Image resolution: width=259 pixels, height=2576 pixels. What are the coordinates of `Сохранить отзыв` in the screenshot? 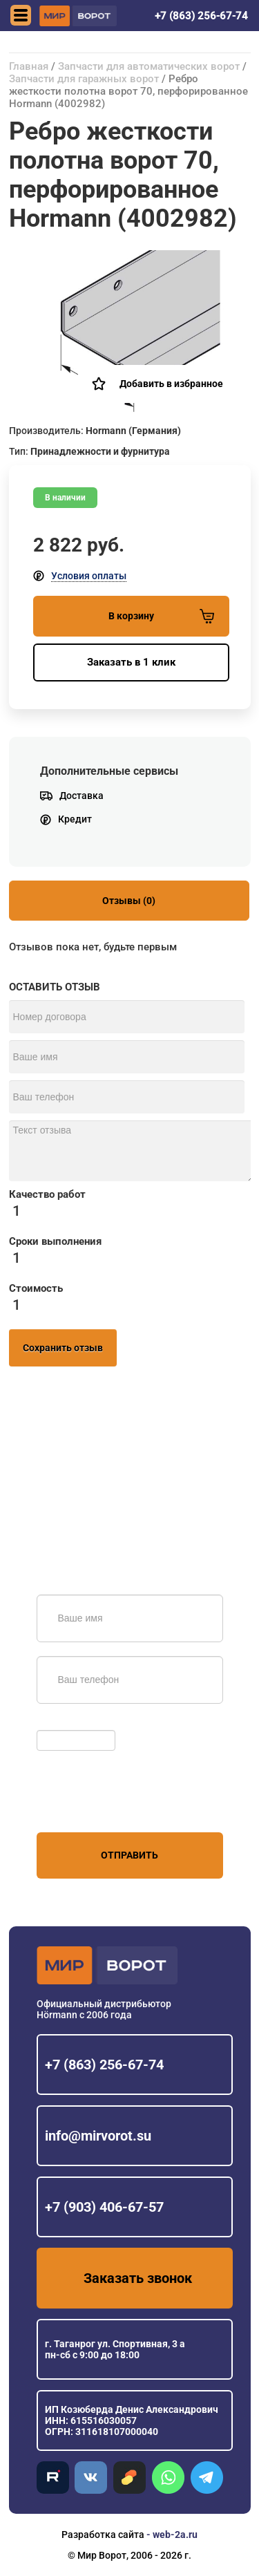 It's located at (63, 1347).